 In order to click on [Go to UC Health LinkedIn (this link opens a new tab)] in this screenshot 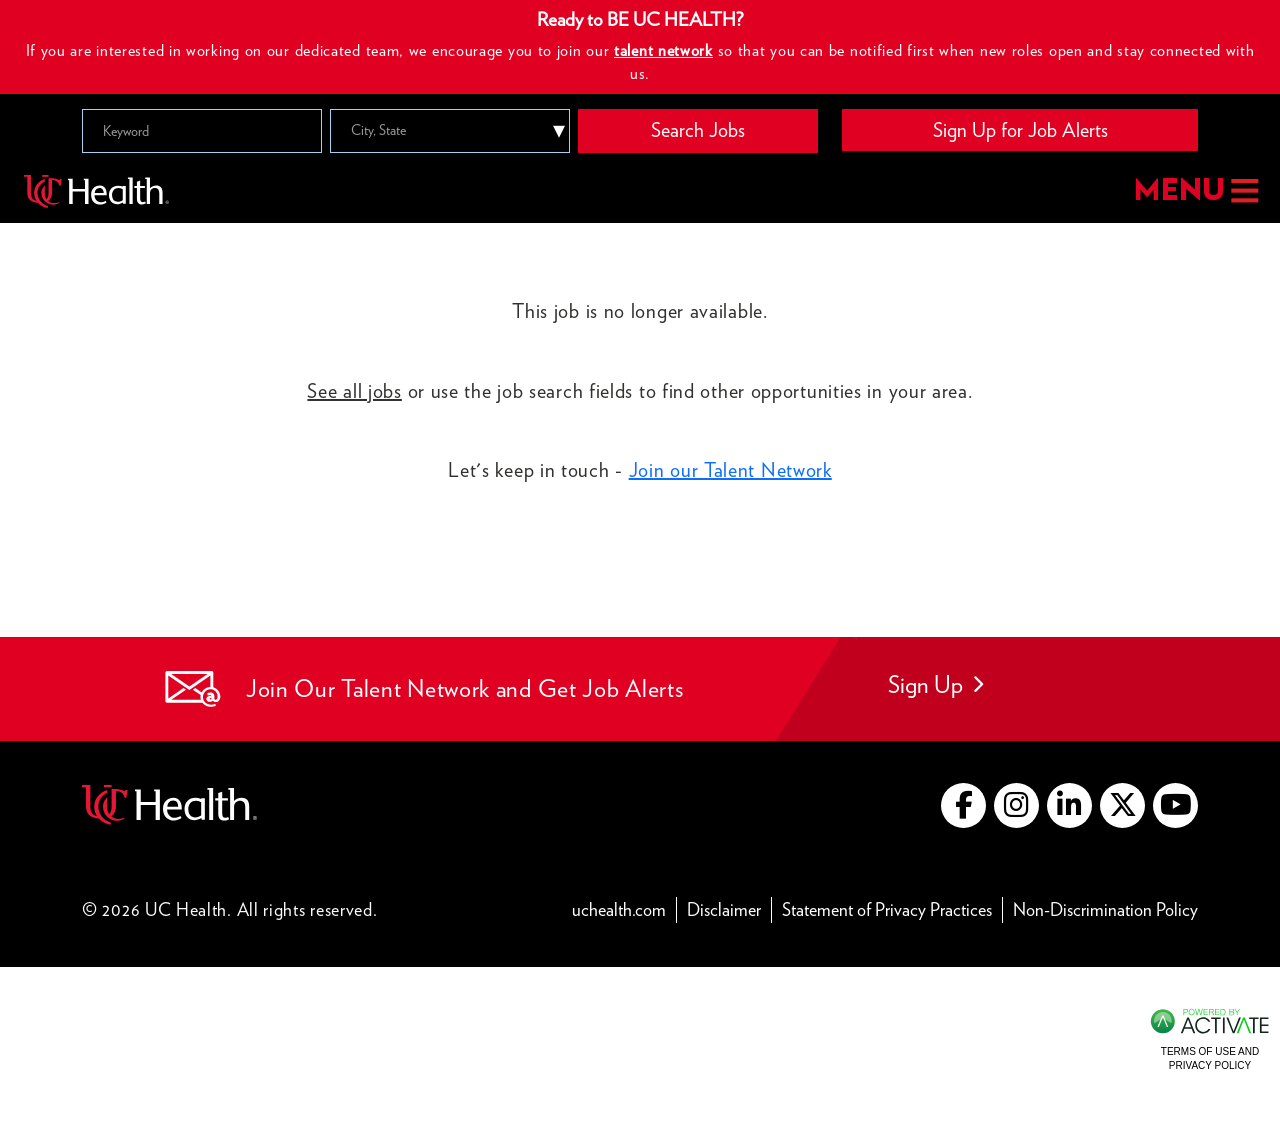, I will do `click(1069, 805)`.